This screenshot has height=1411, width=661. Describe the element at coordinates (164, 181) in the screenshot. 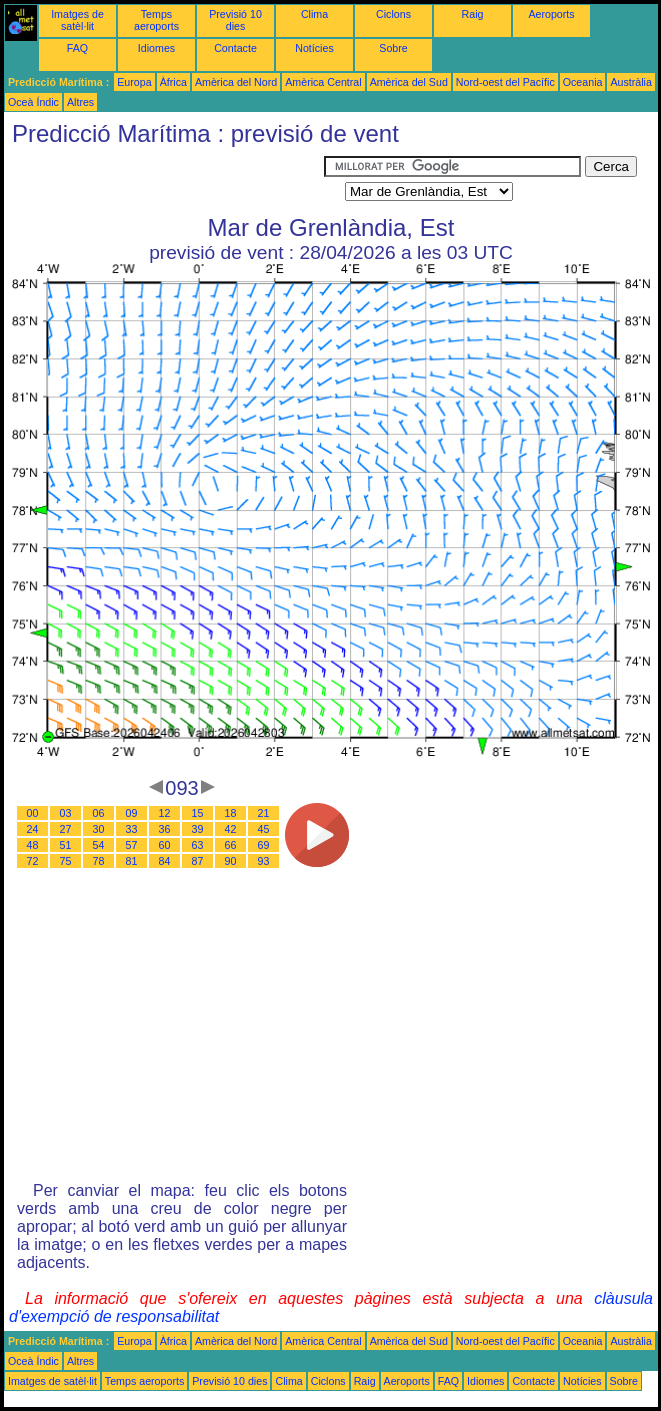

I see `[Advertisement]` at that location.